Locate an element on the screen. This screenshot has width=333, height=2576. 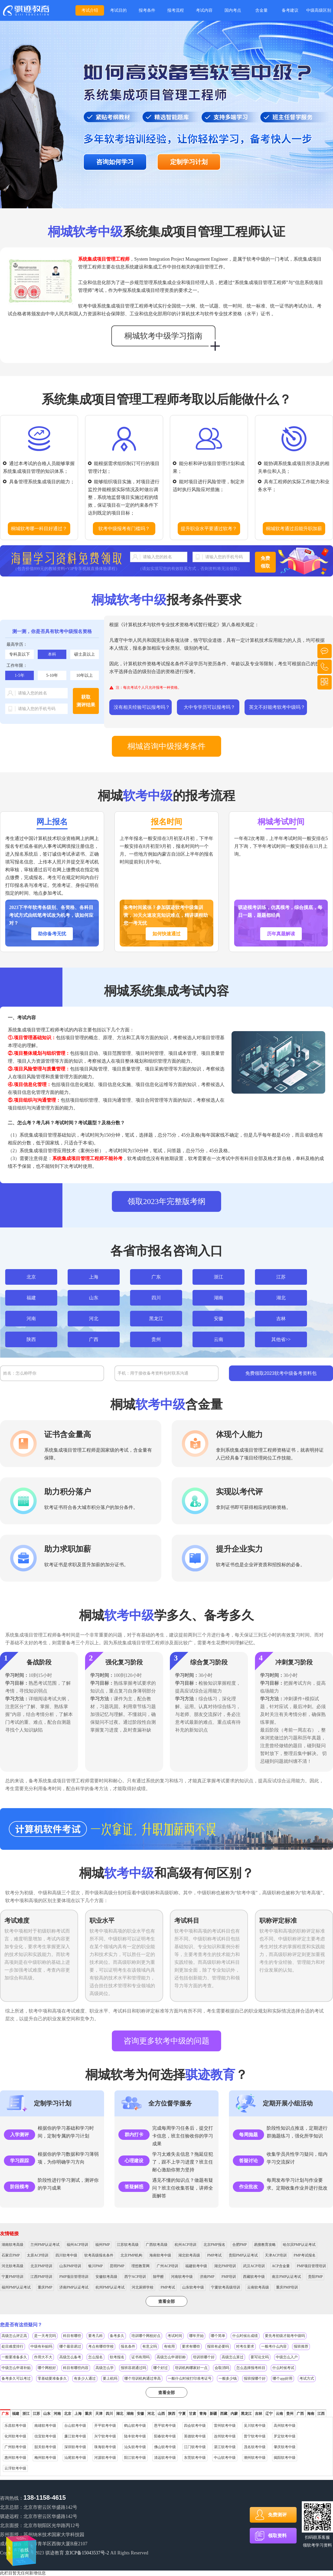
兰州PMP认证考试 is located at coordinates (45, 2245).